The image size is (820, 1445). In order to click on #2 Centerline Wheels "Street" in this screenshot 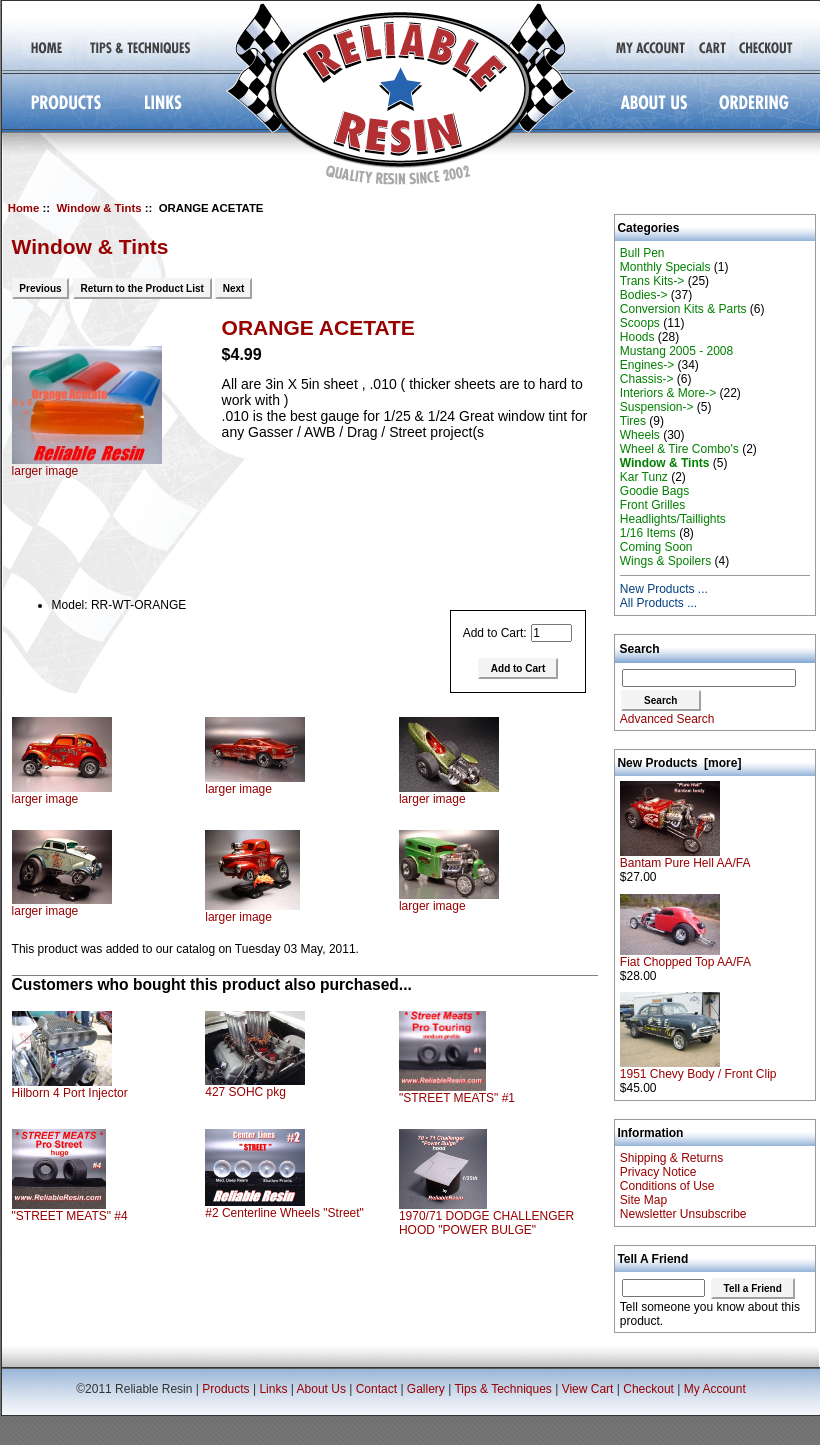, I will do `click(284, 1213)`.